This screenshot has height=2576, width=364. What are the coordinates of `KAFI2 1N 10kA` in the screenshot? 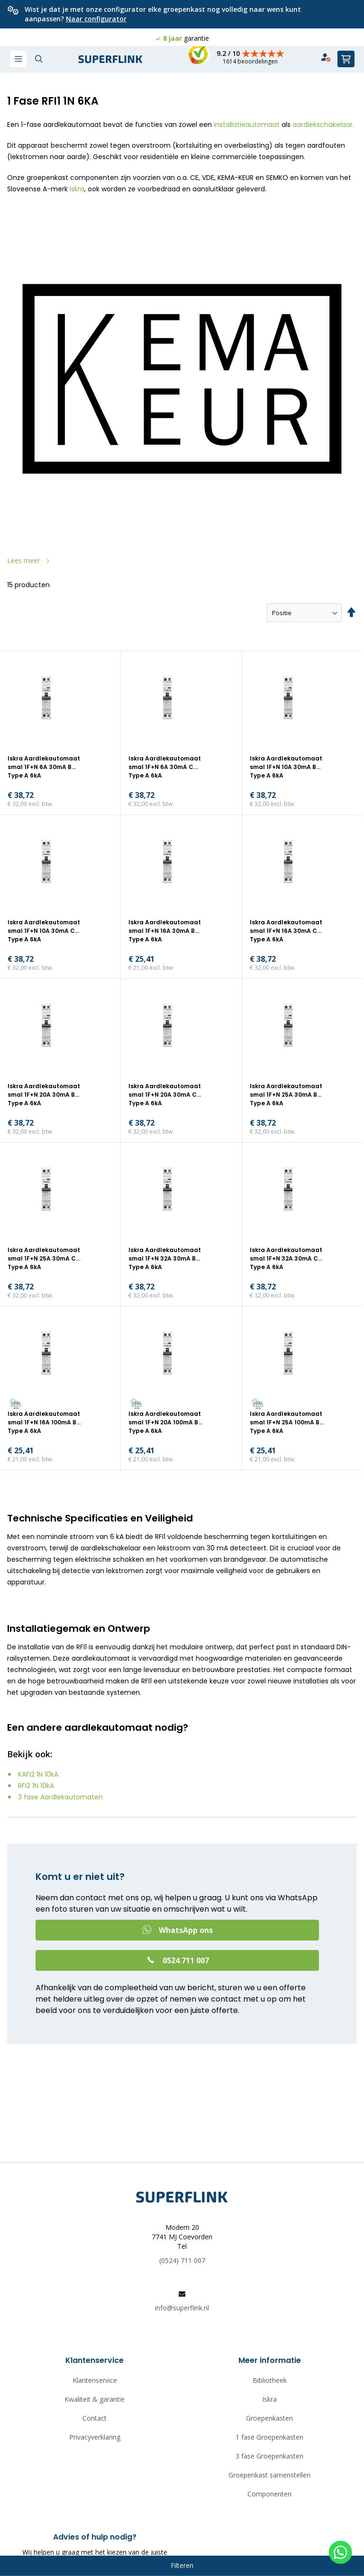 It's located at (38, 1774).